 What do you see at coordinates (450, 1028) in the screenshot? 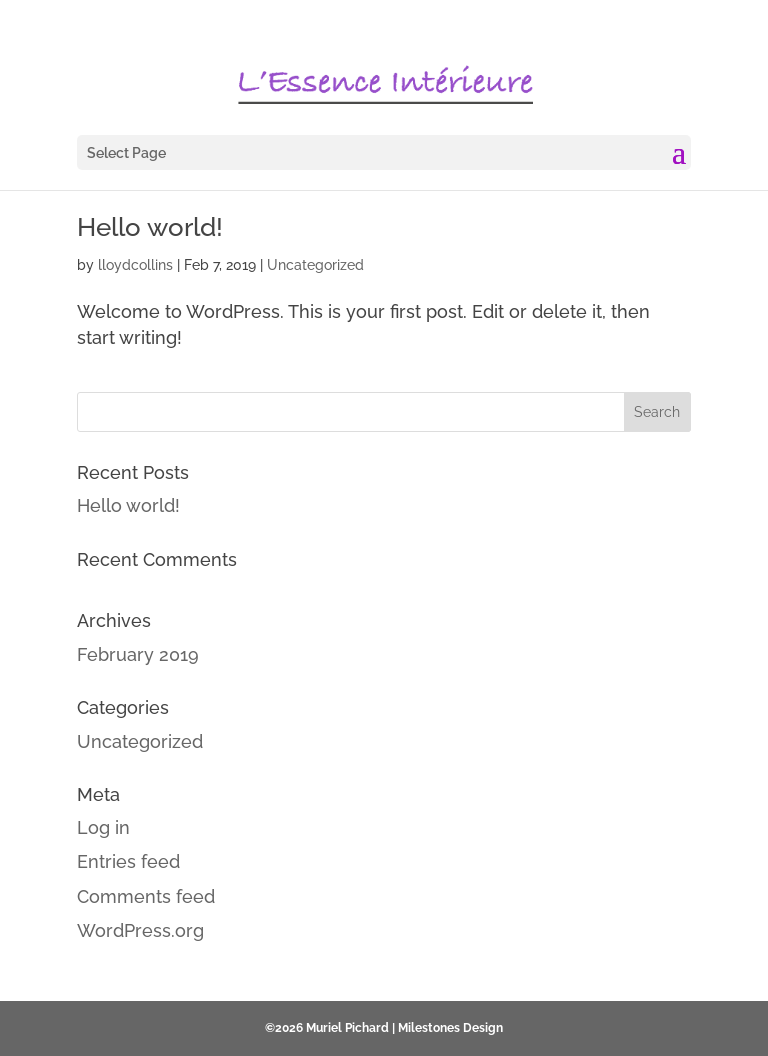
I see `Milestones Design` at bounding box center [450, 1028].